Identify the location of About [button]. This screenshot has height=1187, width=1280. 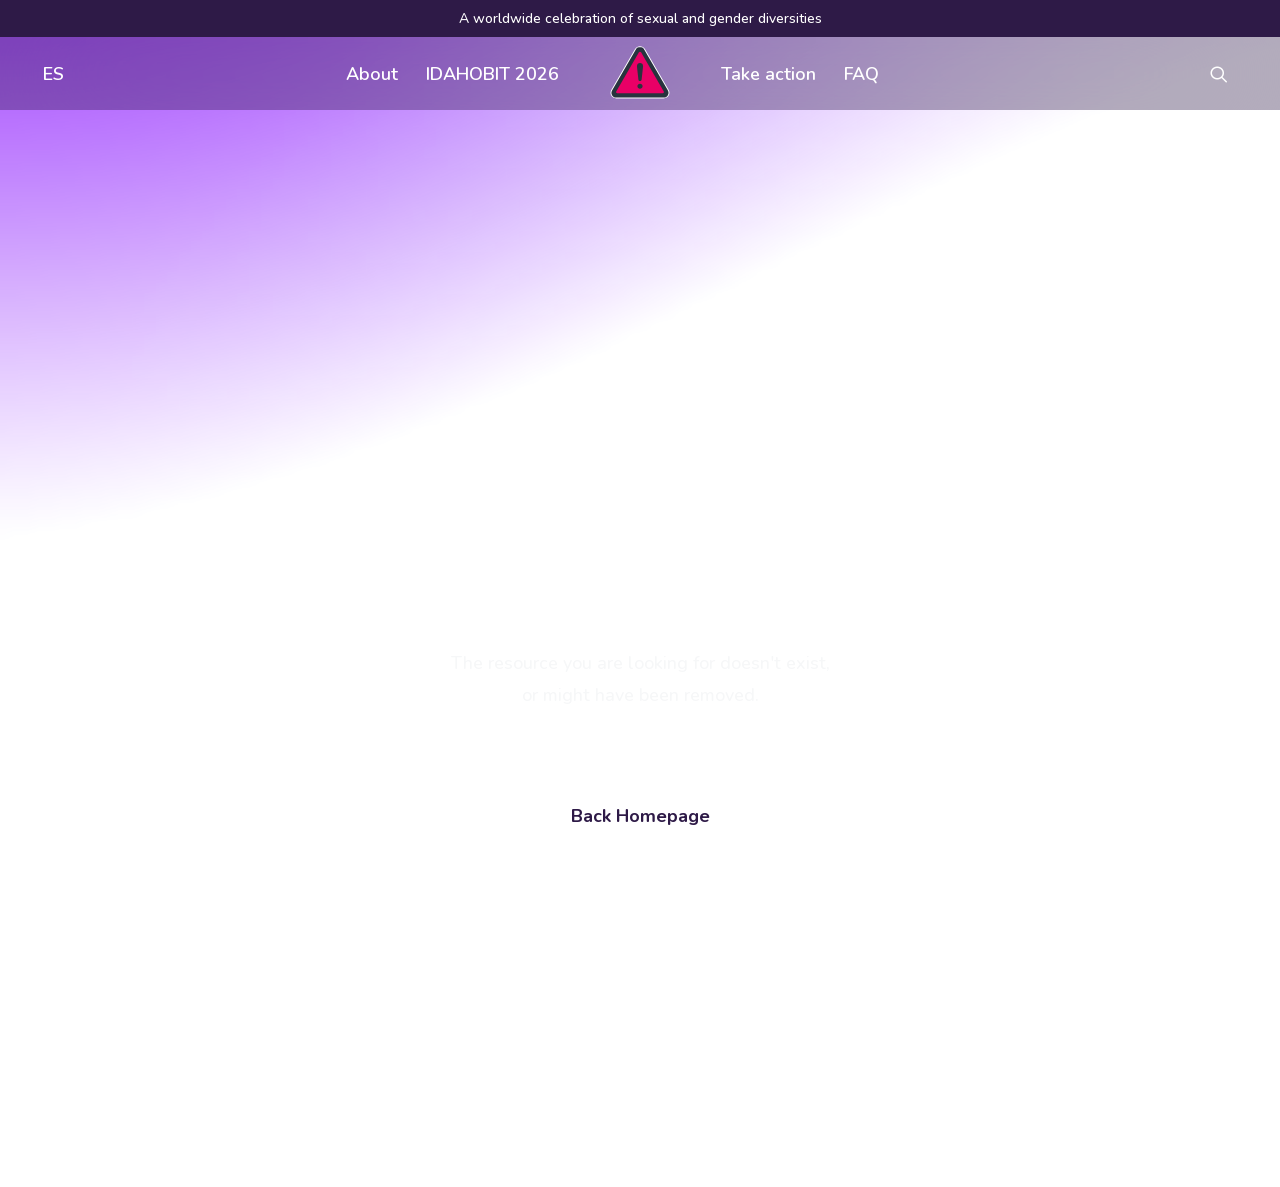
(372, 74).